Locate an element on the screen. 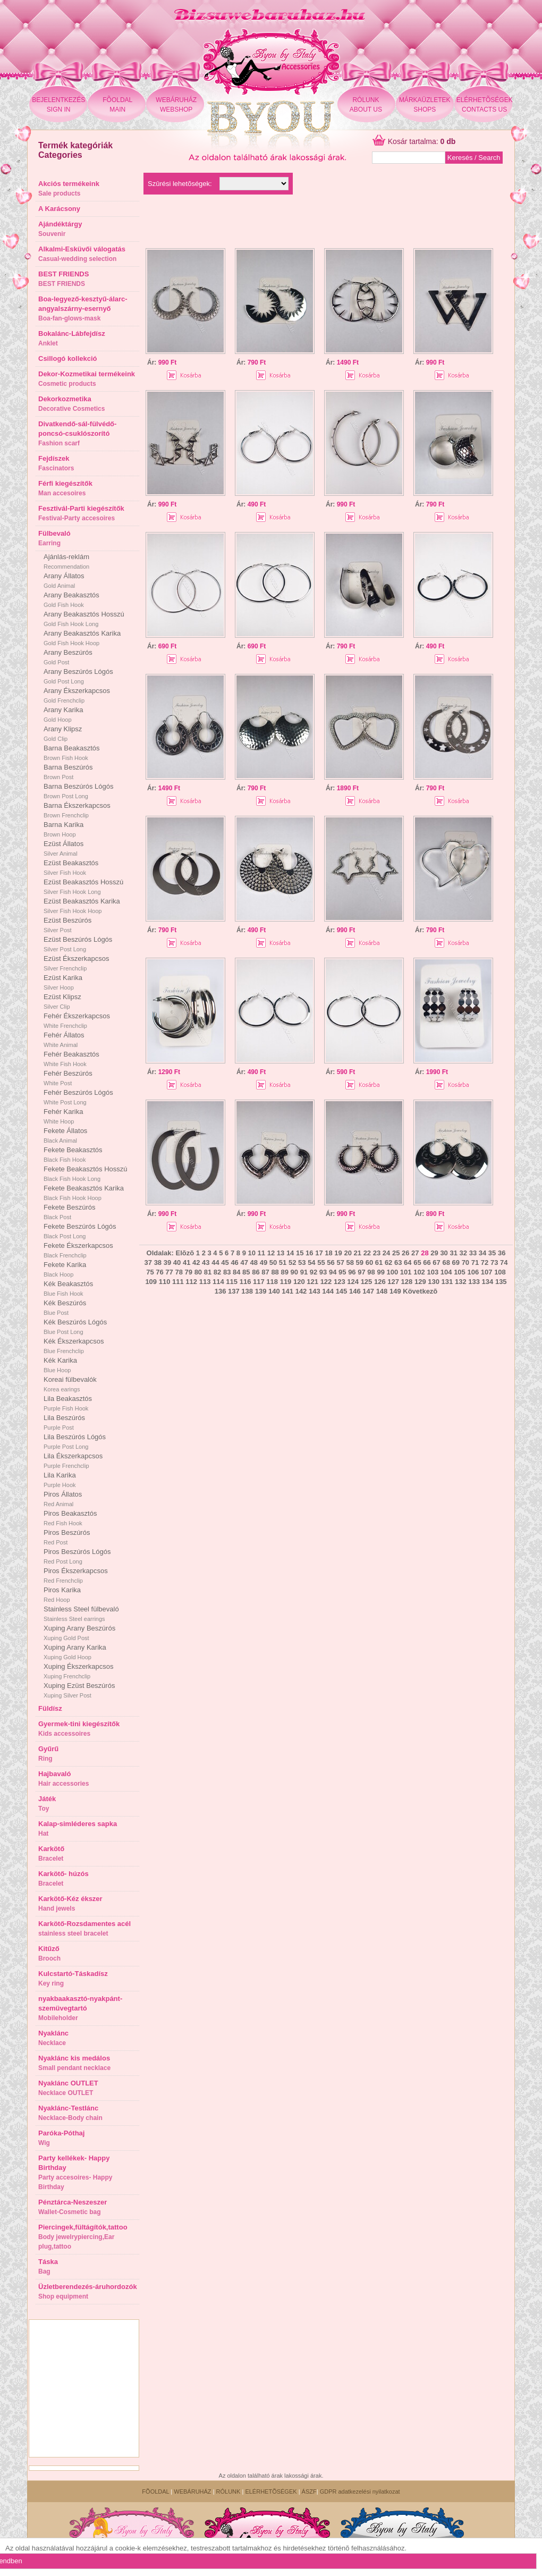 This screenshot has width=542, height=2576. 46 is located at coordinates (234, 1262).